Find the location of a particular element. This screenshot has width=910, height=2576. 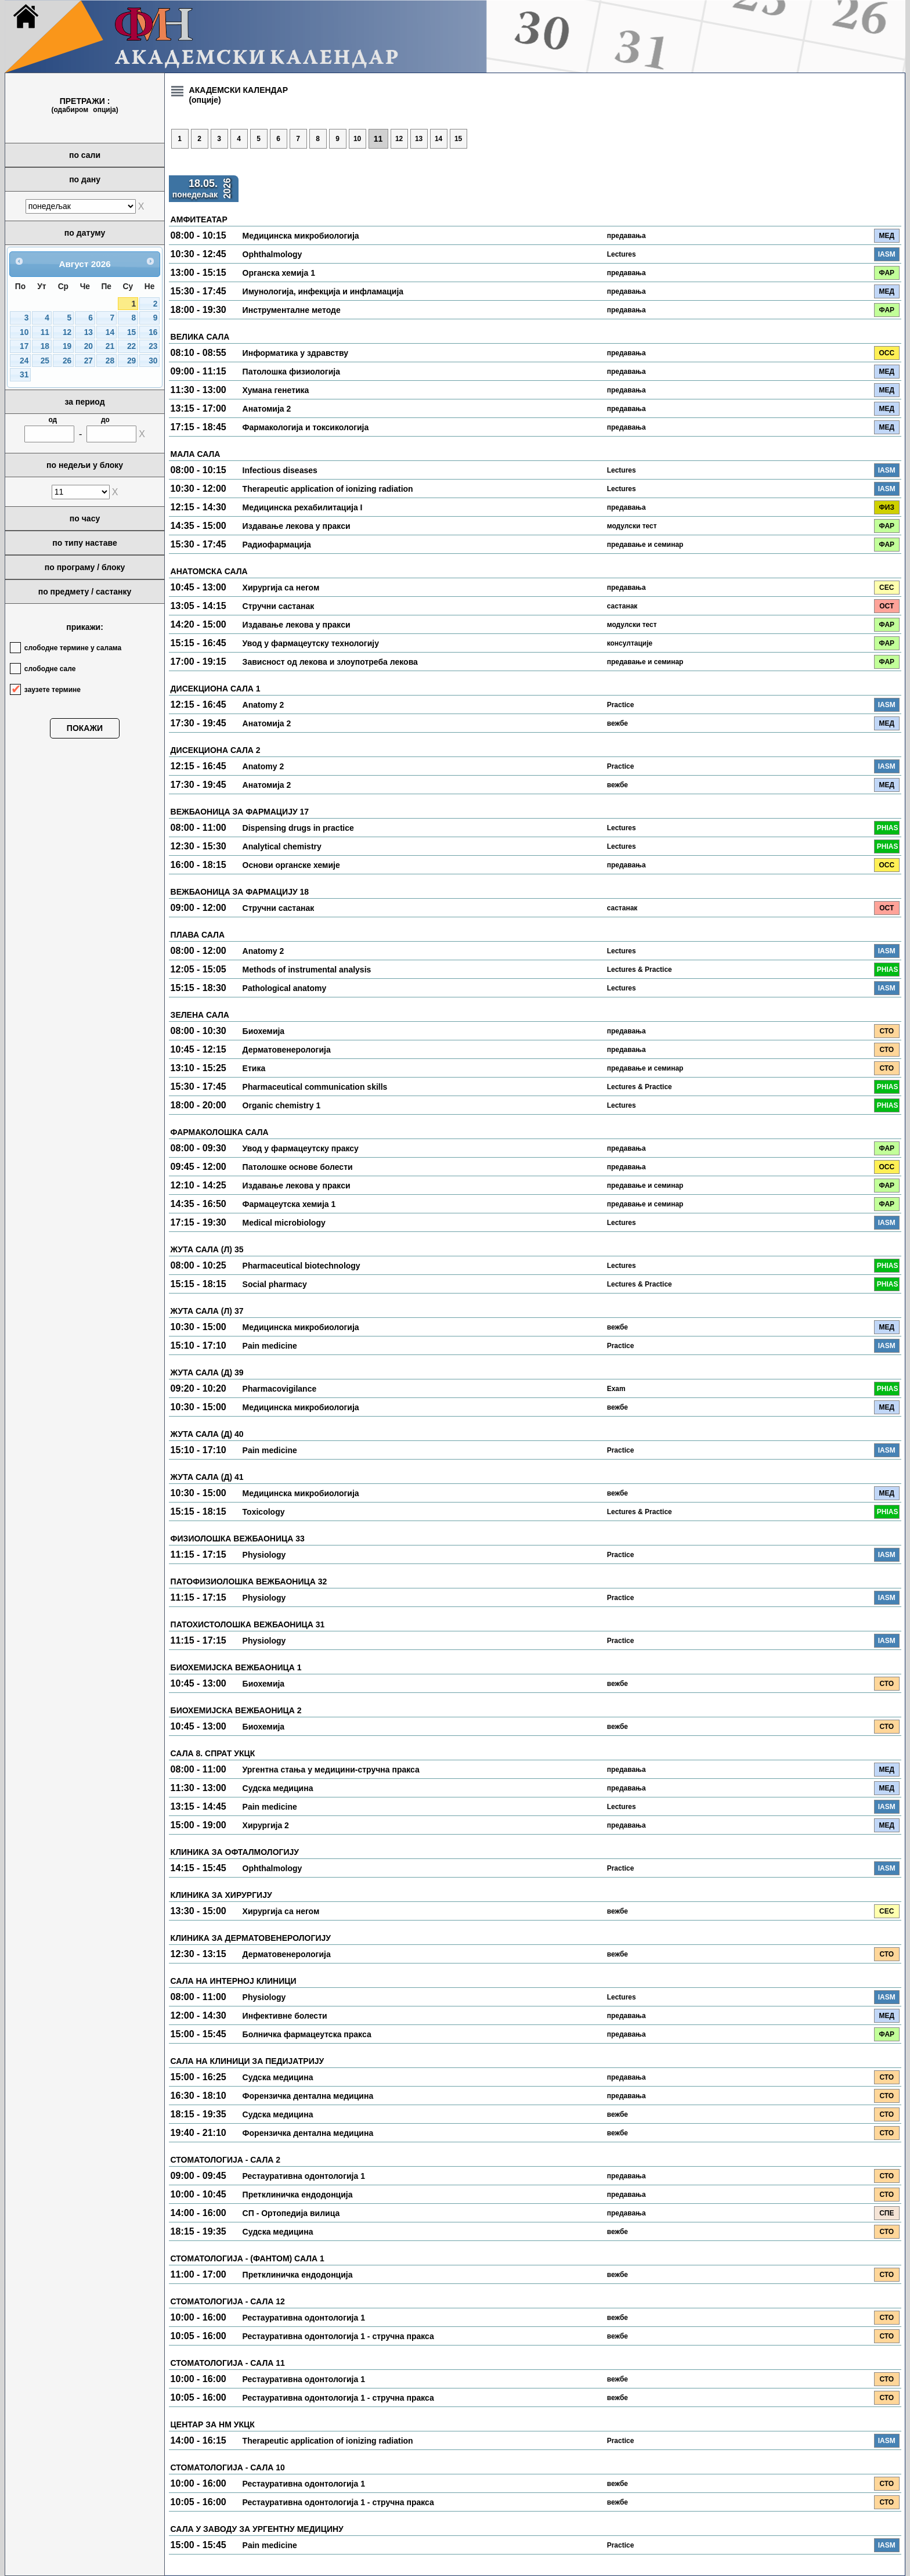

25 is located at coordinates (45, 360).